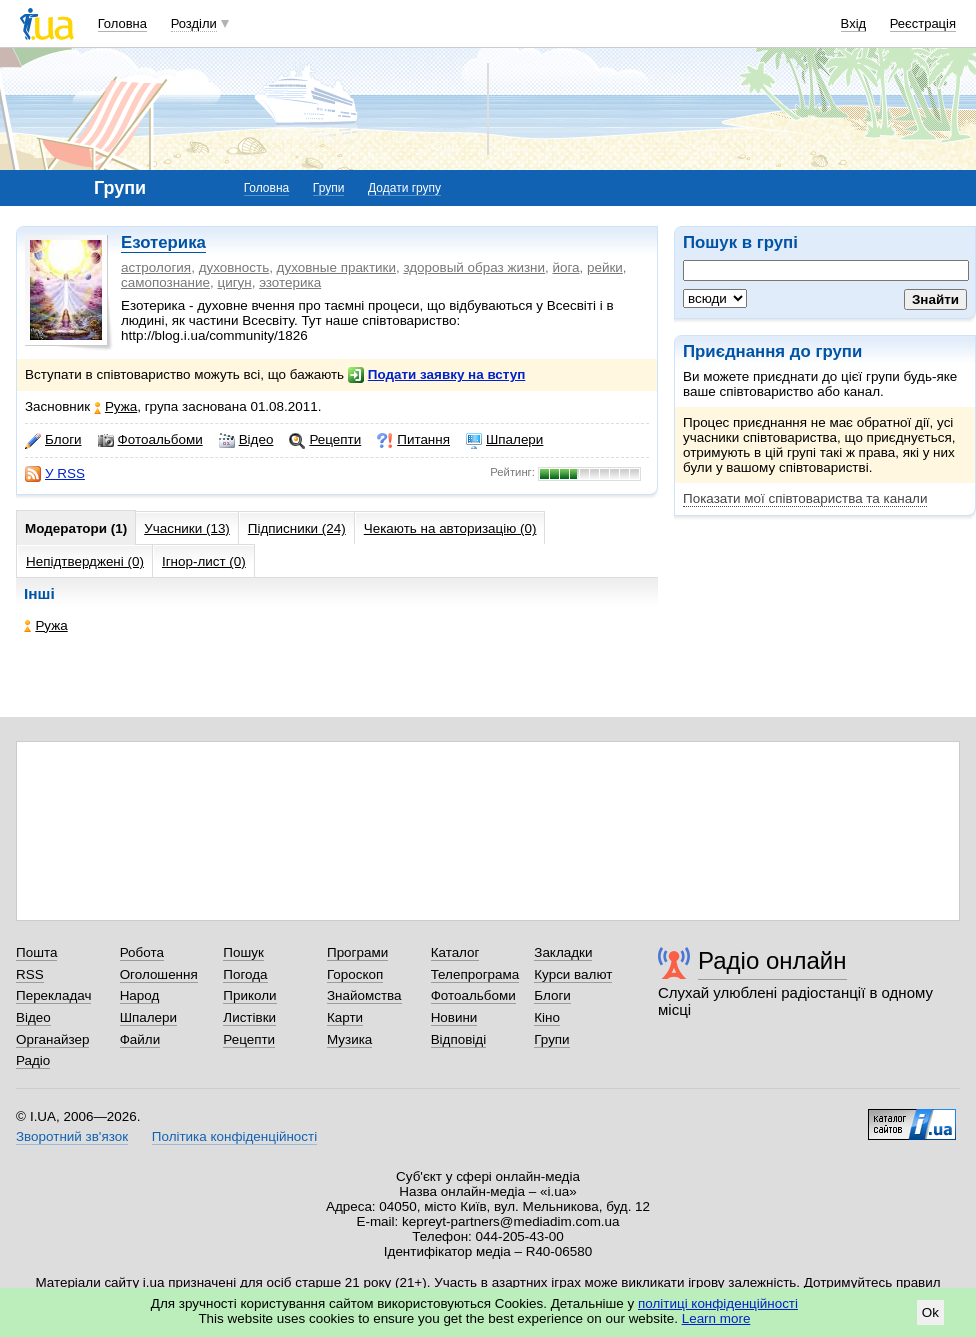  What do you see at coordinates (36, 952) in the screenshot?
I see `Пошта` at bounding box center [36, 952].